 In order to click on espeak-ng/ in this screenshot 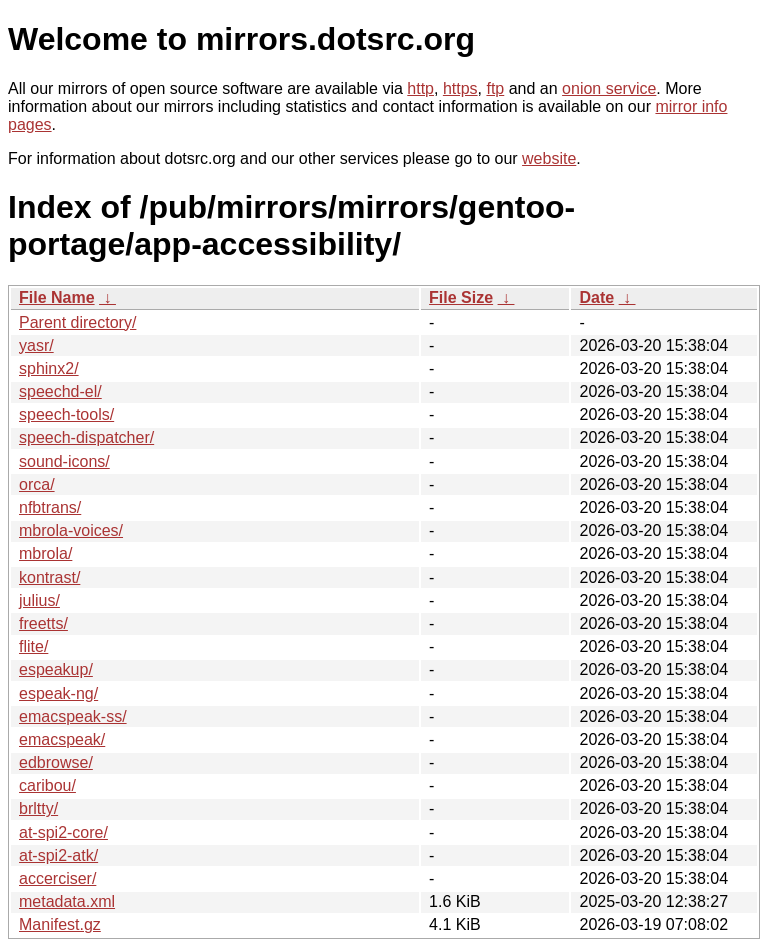, I will do `click(58, 693)`.